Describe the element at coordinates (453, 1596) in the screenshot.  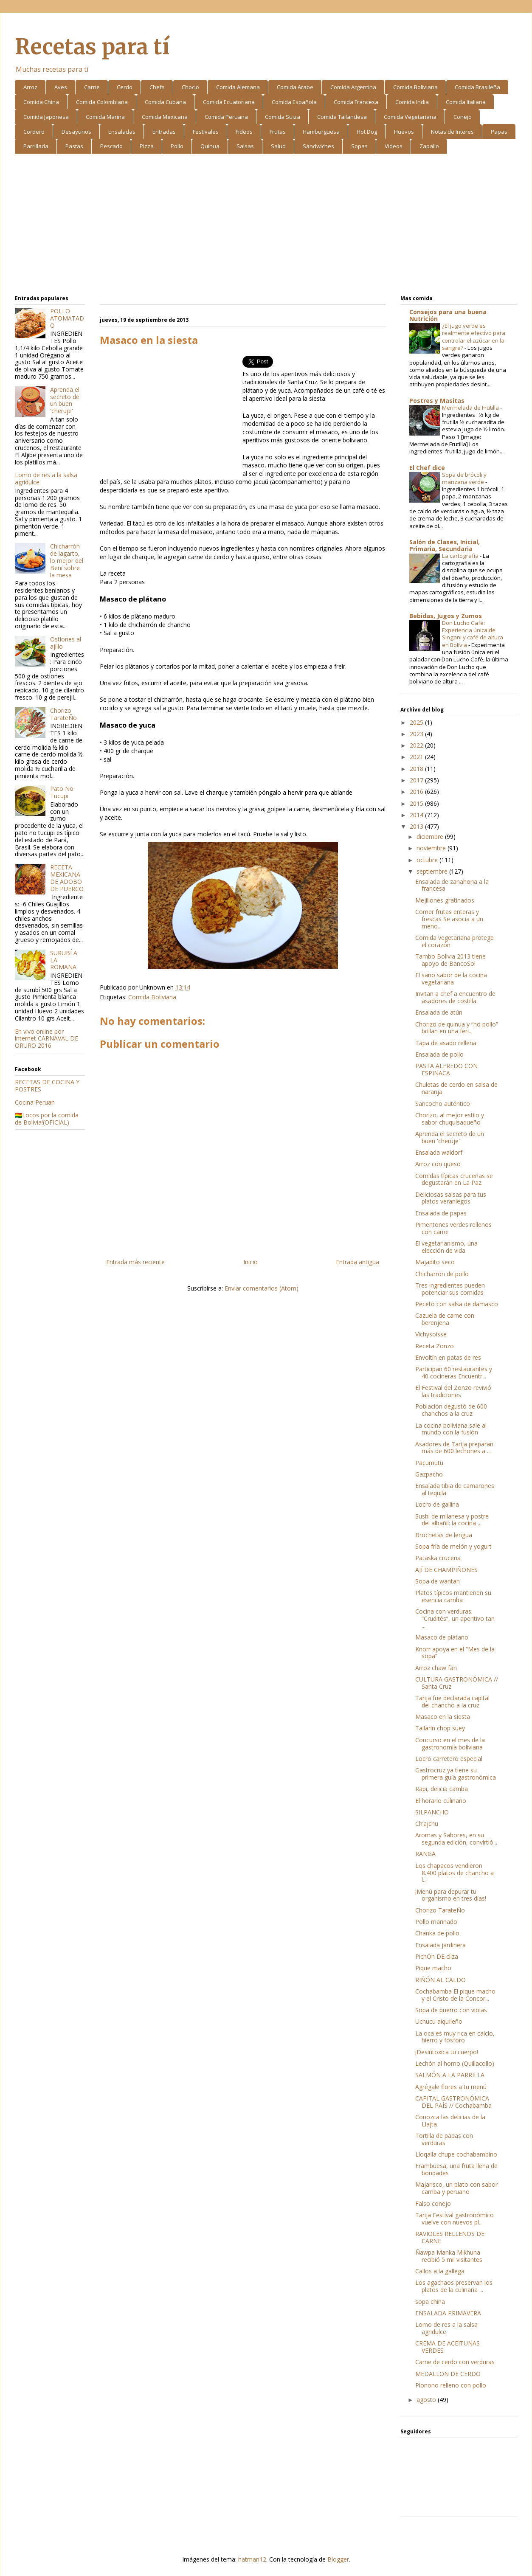
I see `Platos típicos mantienen su esencia camba` at that location.